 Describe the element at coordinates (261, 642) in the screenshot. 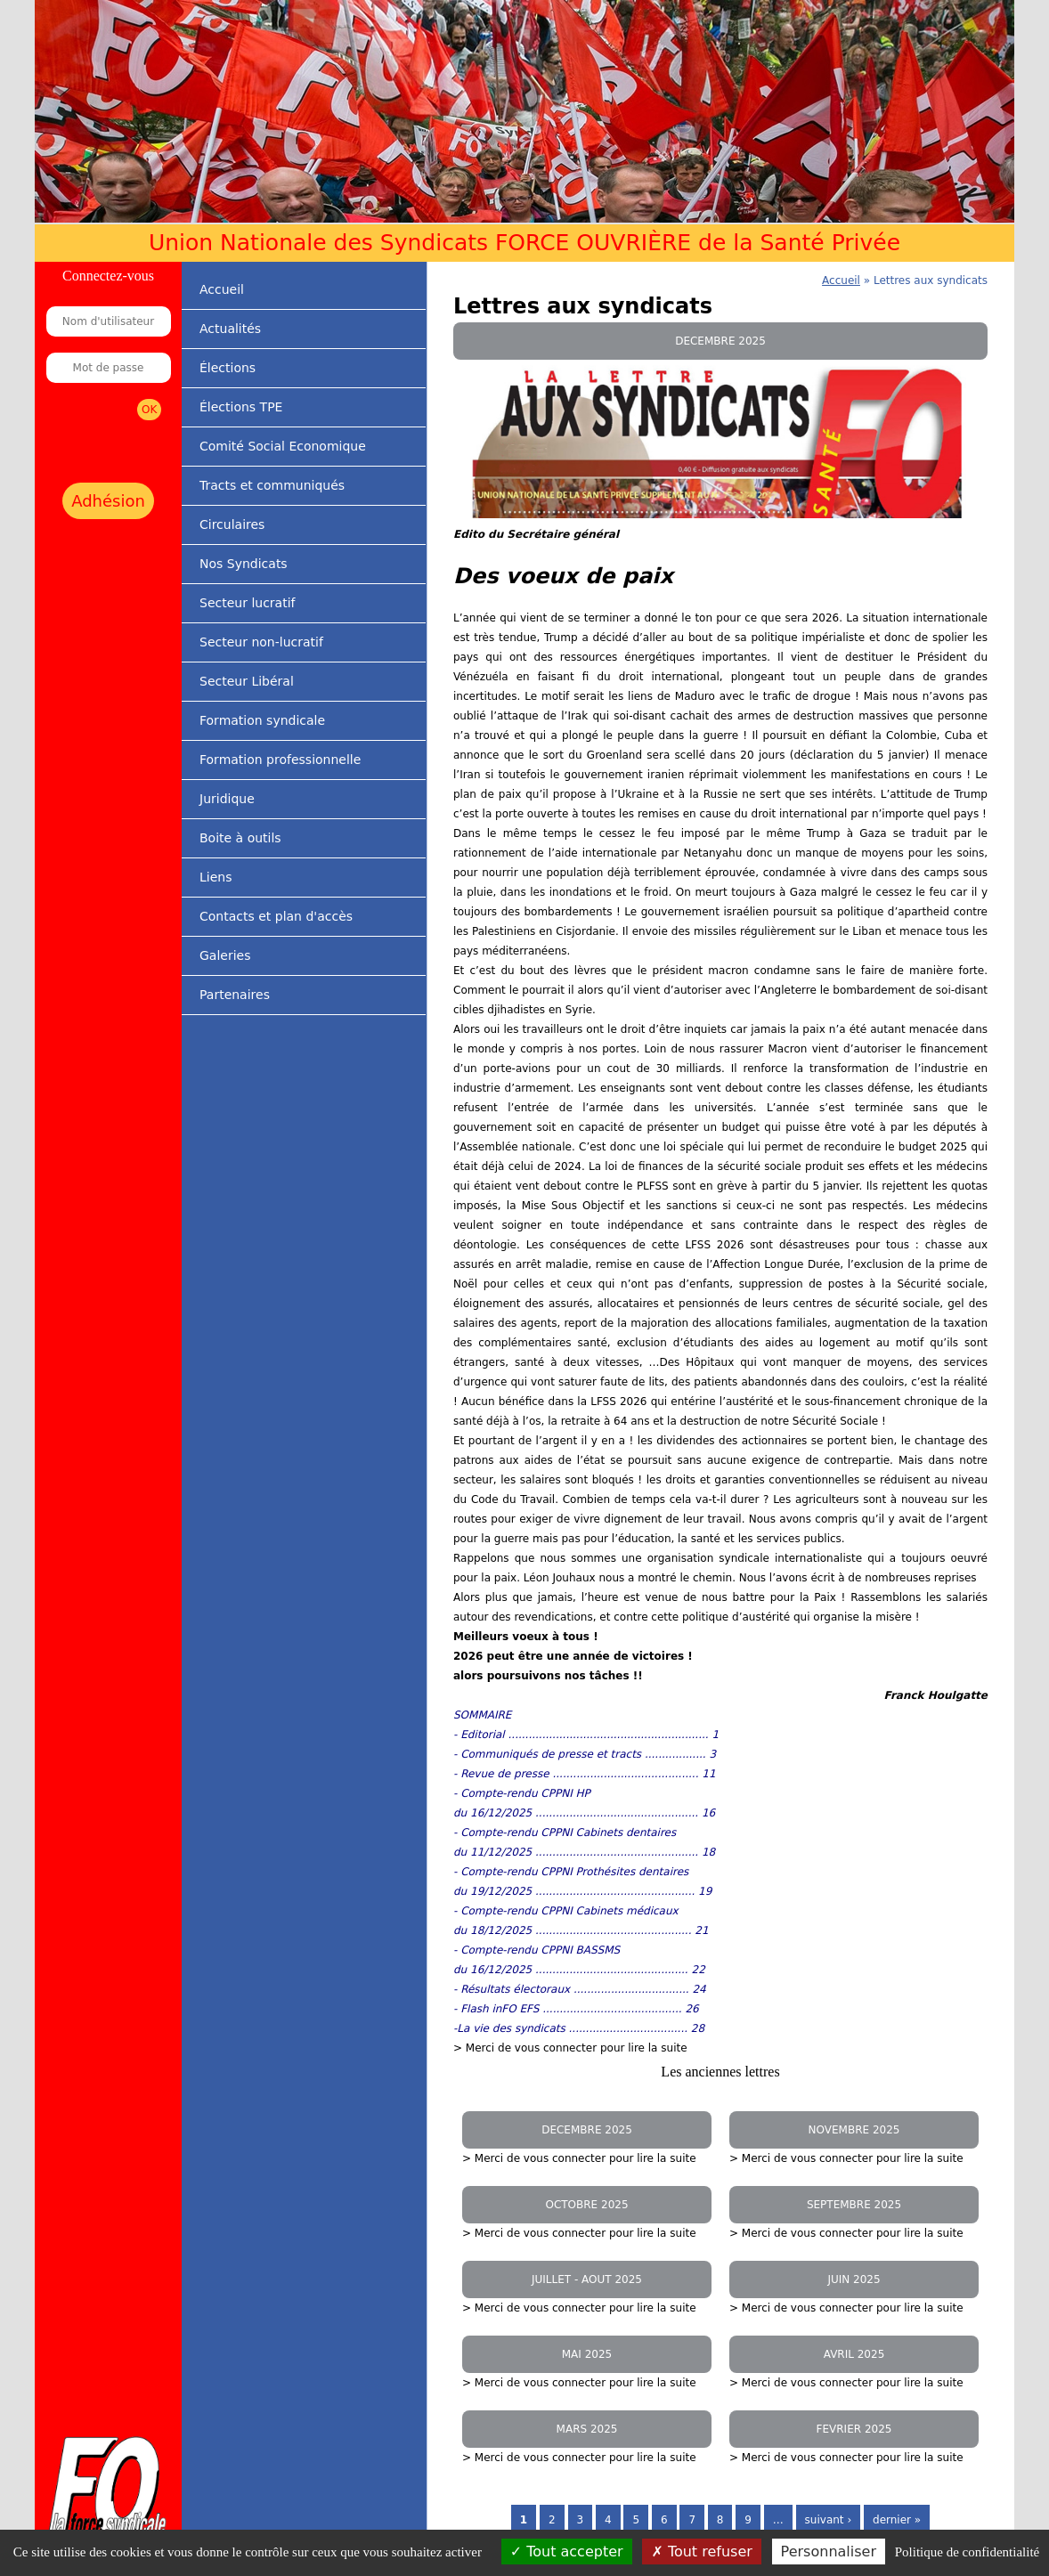

I see `Secteur non-lucratif` at that location.